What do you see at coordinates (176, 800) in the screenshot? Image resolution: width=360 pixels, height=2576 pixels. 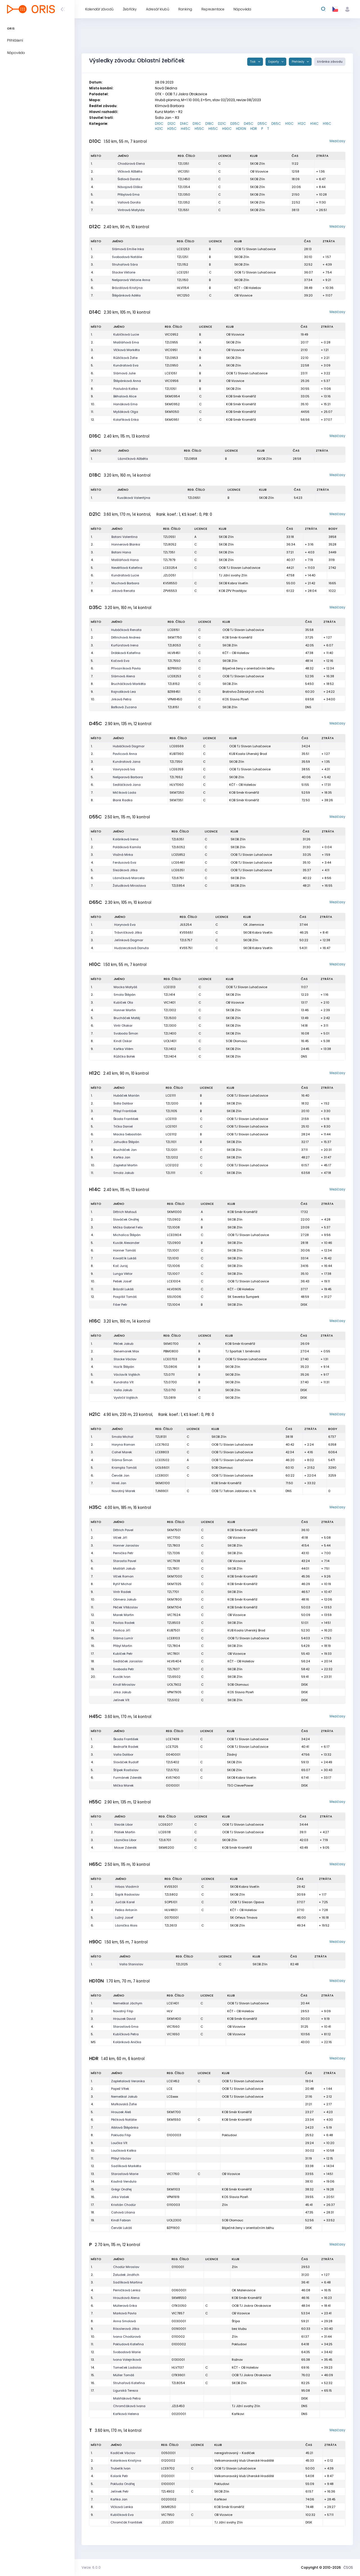 I see `SKM7351` at bounding box center [176, 800].